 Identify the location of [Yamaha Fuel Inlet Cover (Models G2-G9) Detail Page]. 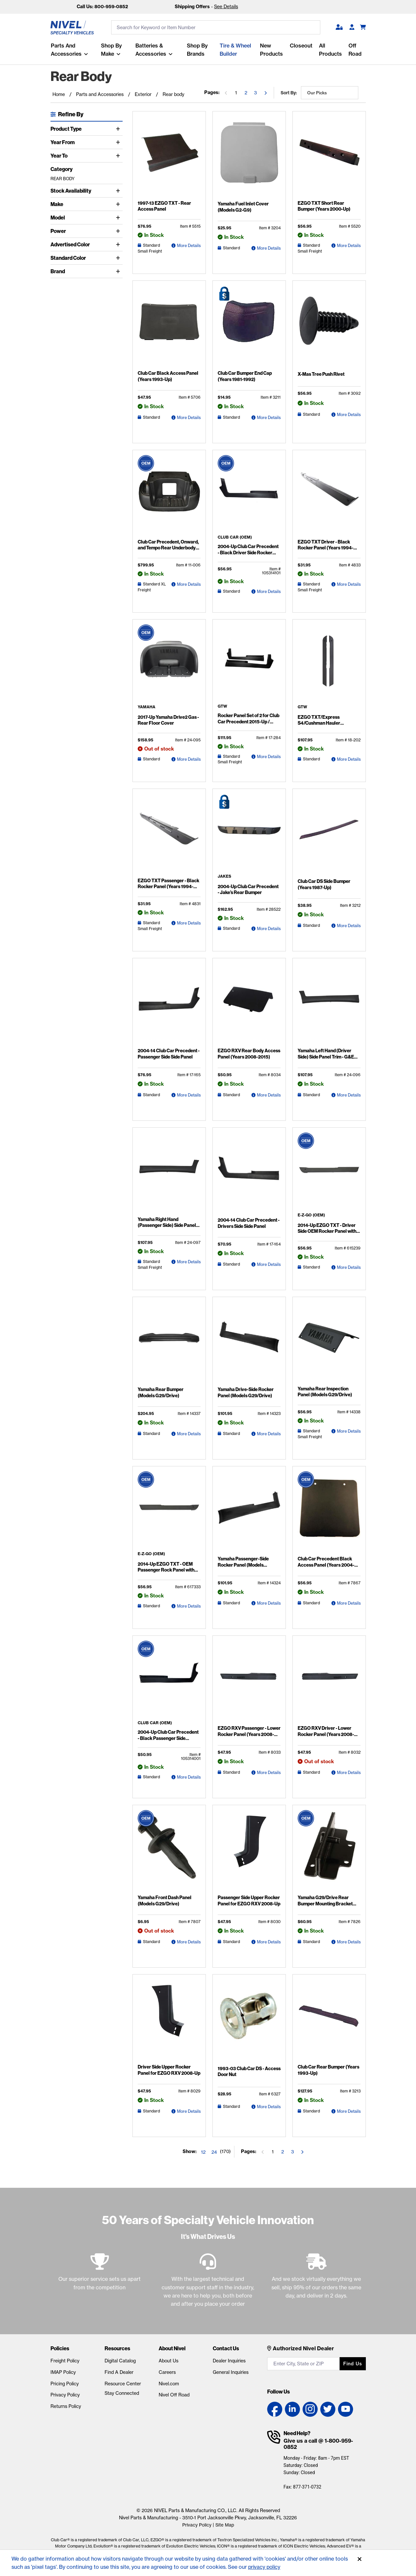
(249, 157).